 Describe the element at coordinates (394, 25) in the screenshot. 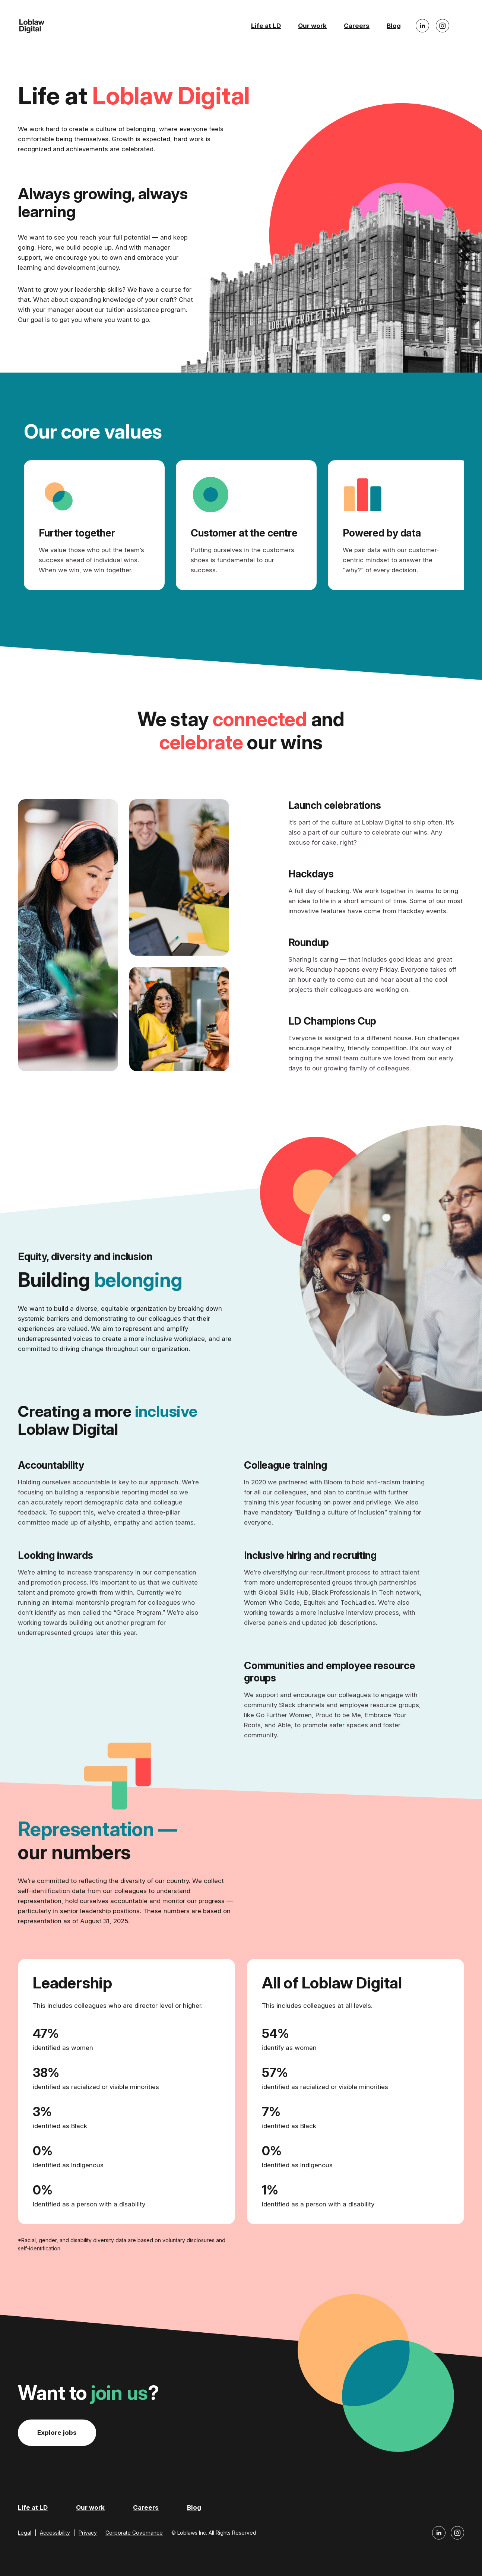

I see `Blog` at that location.